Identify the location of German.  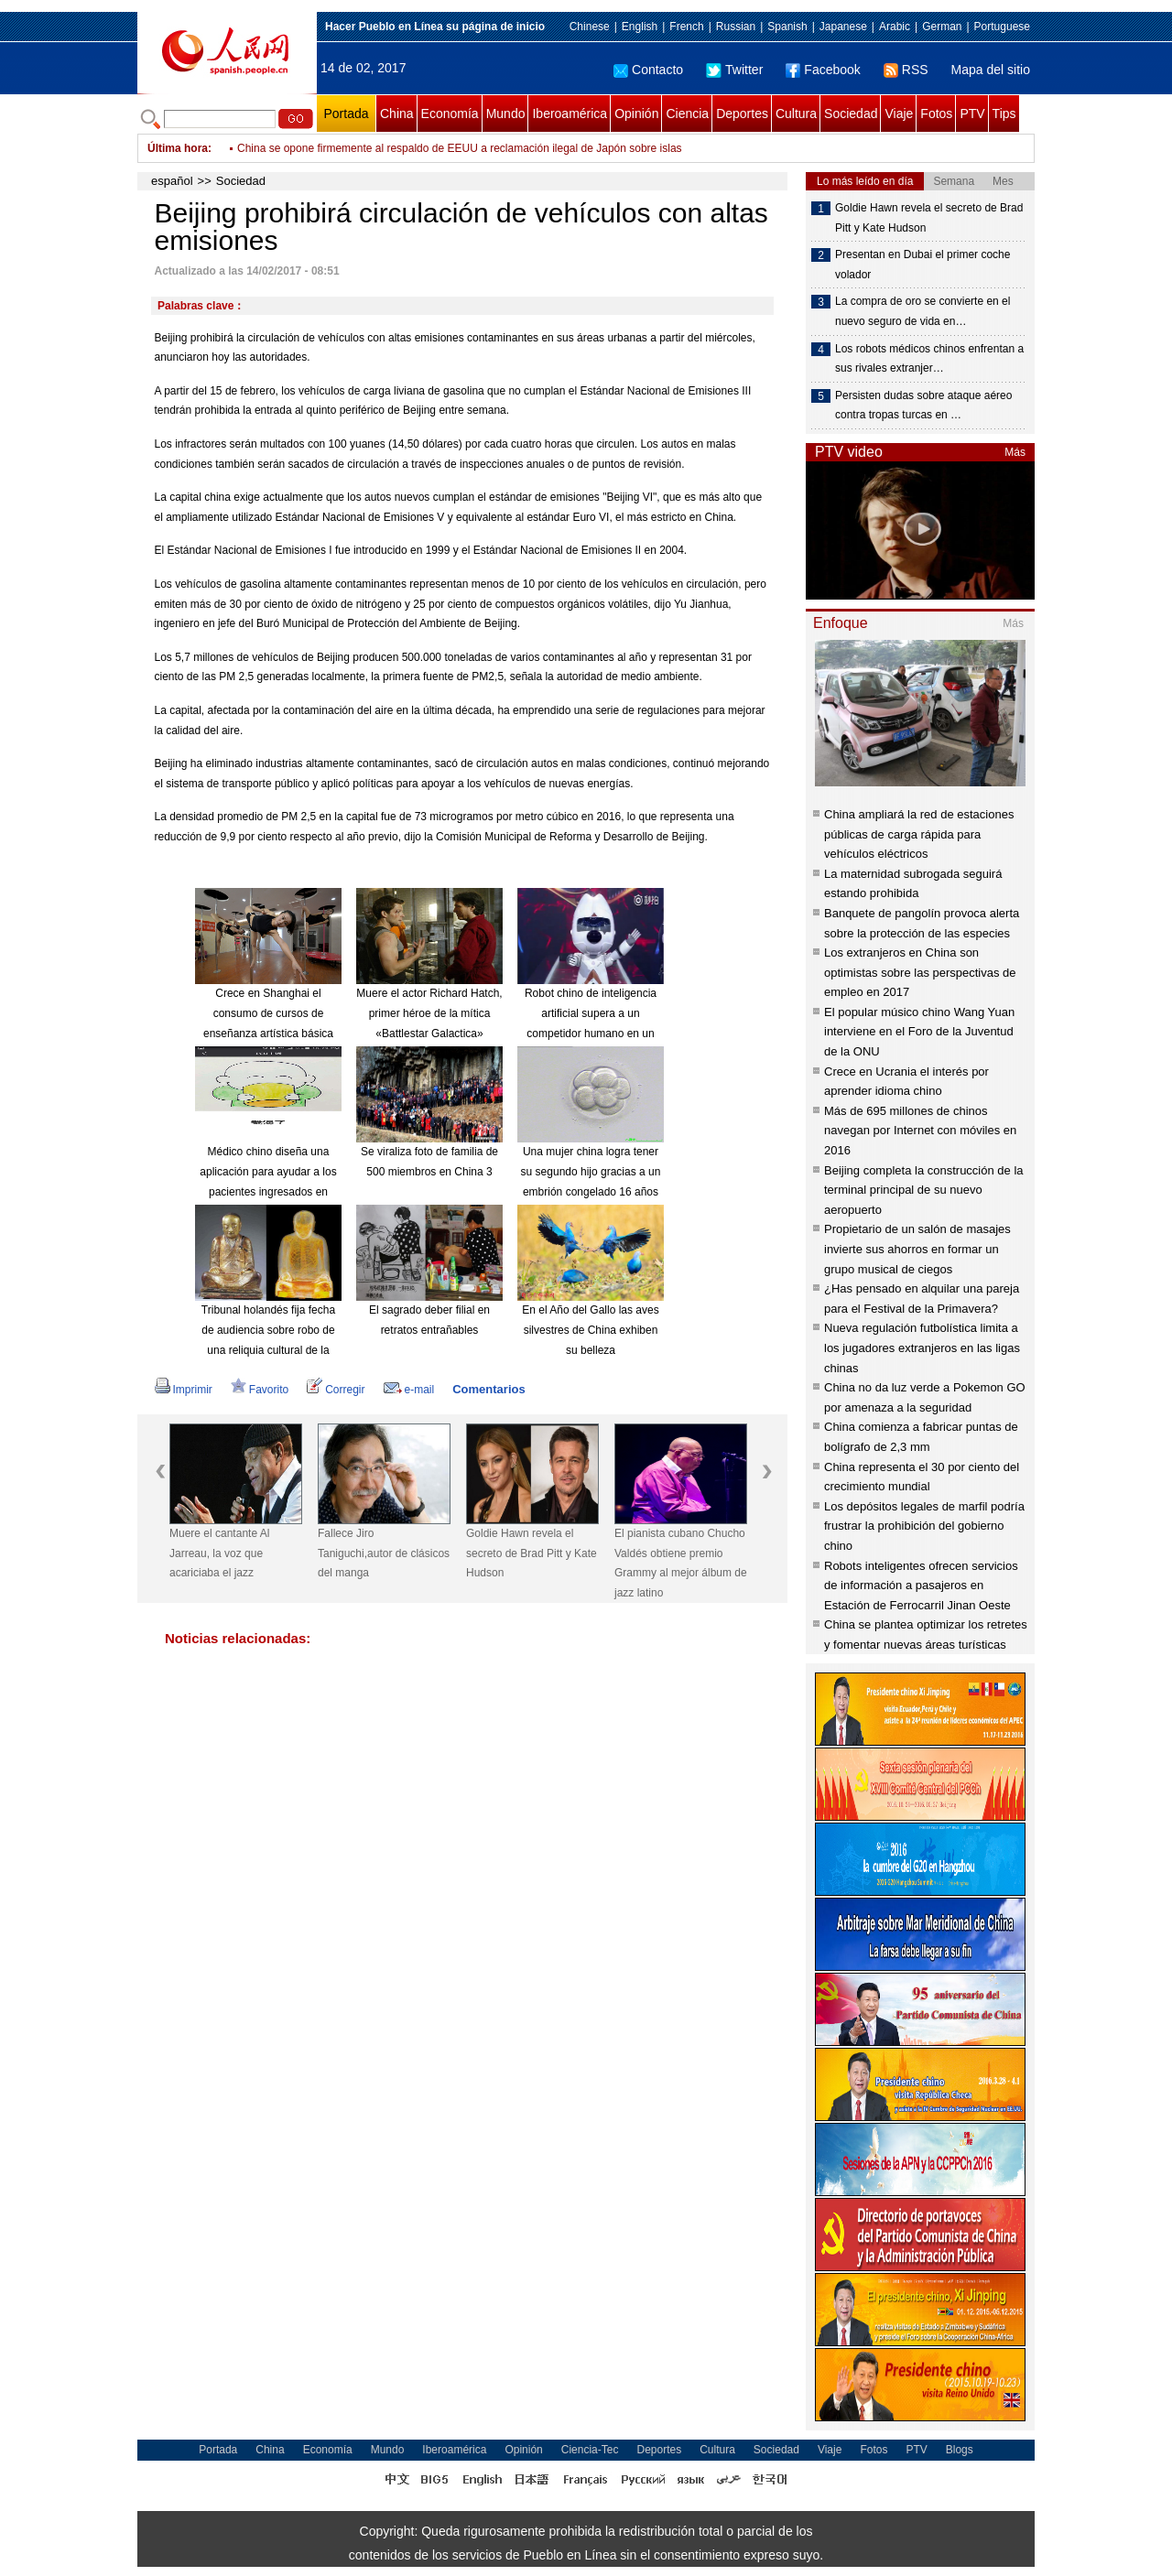
(941, 26).